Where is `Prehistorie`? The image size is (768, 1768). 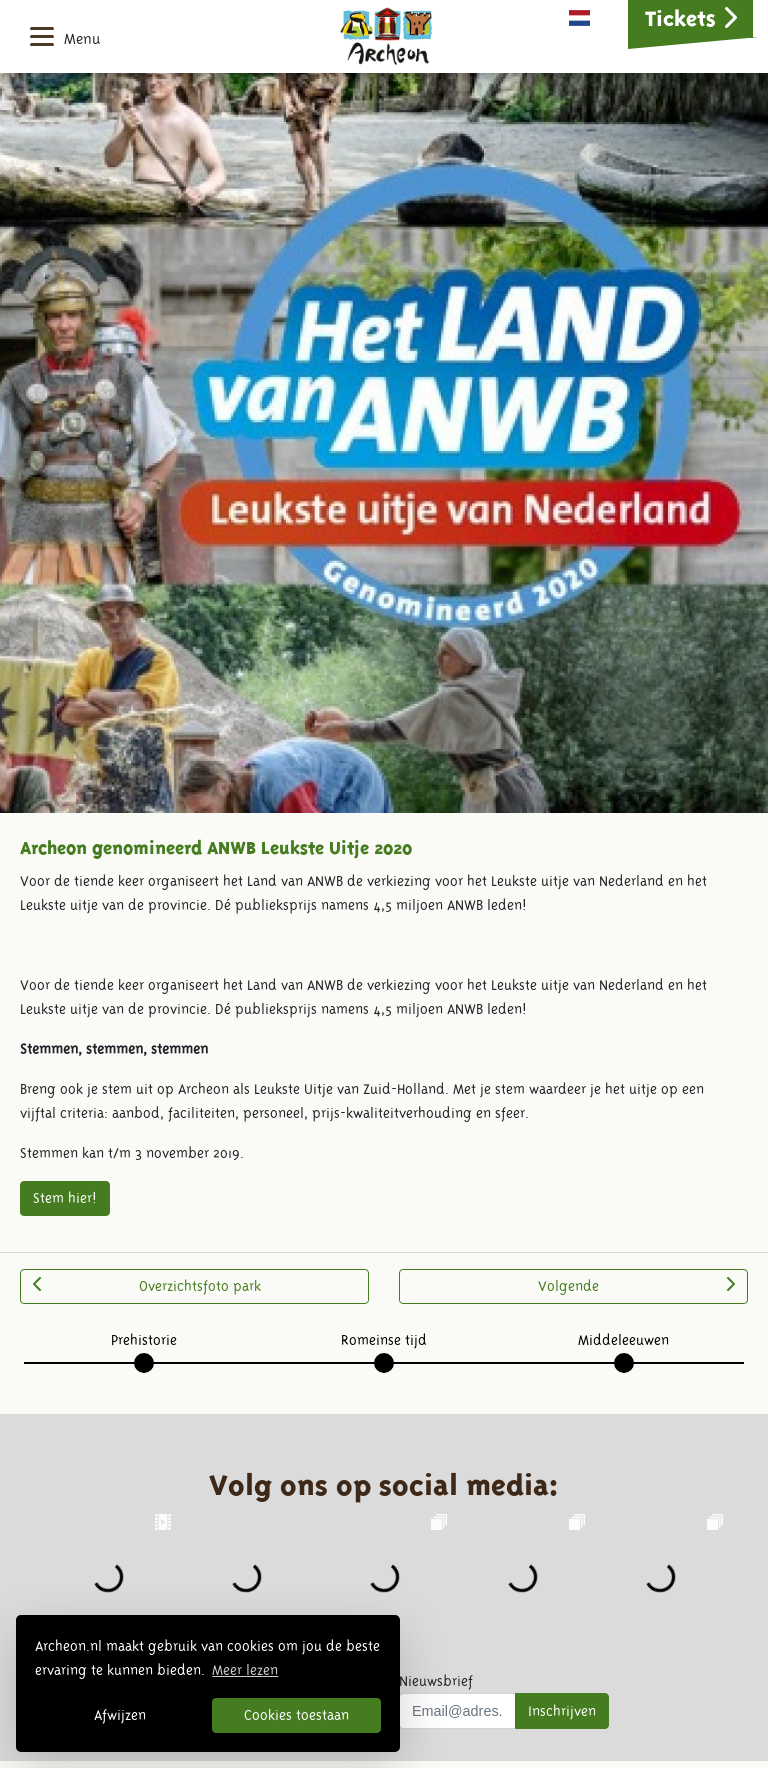 Prehistorie is located at coordinates (144, 1340).